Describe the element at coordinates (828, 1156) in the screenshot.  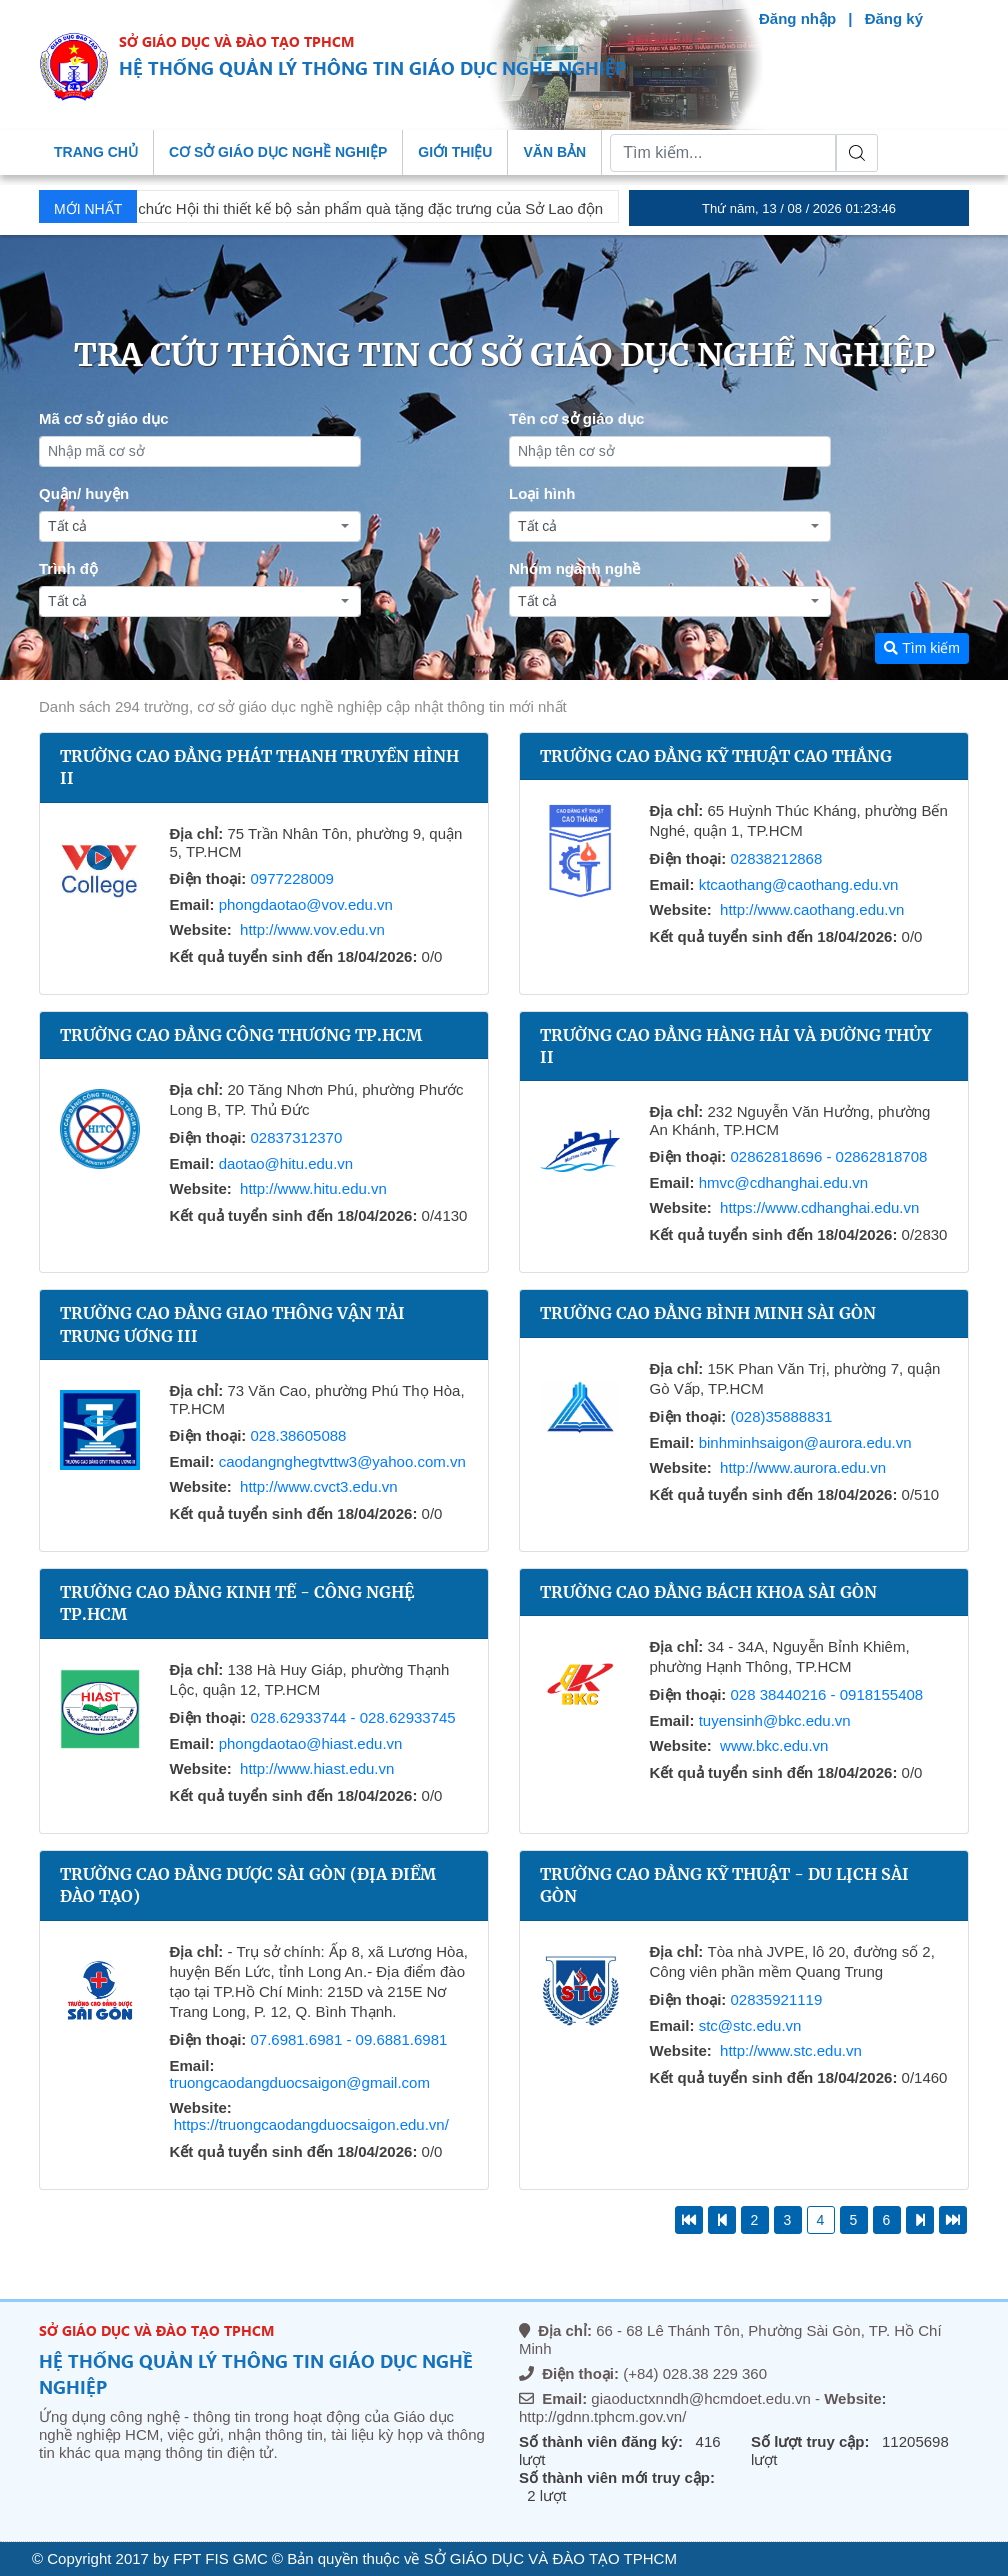
I see `02862818696 - 02862818708` at that location.